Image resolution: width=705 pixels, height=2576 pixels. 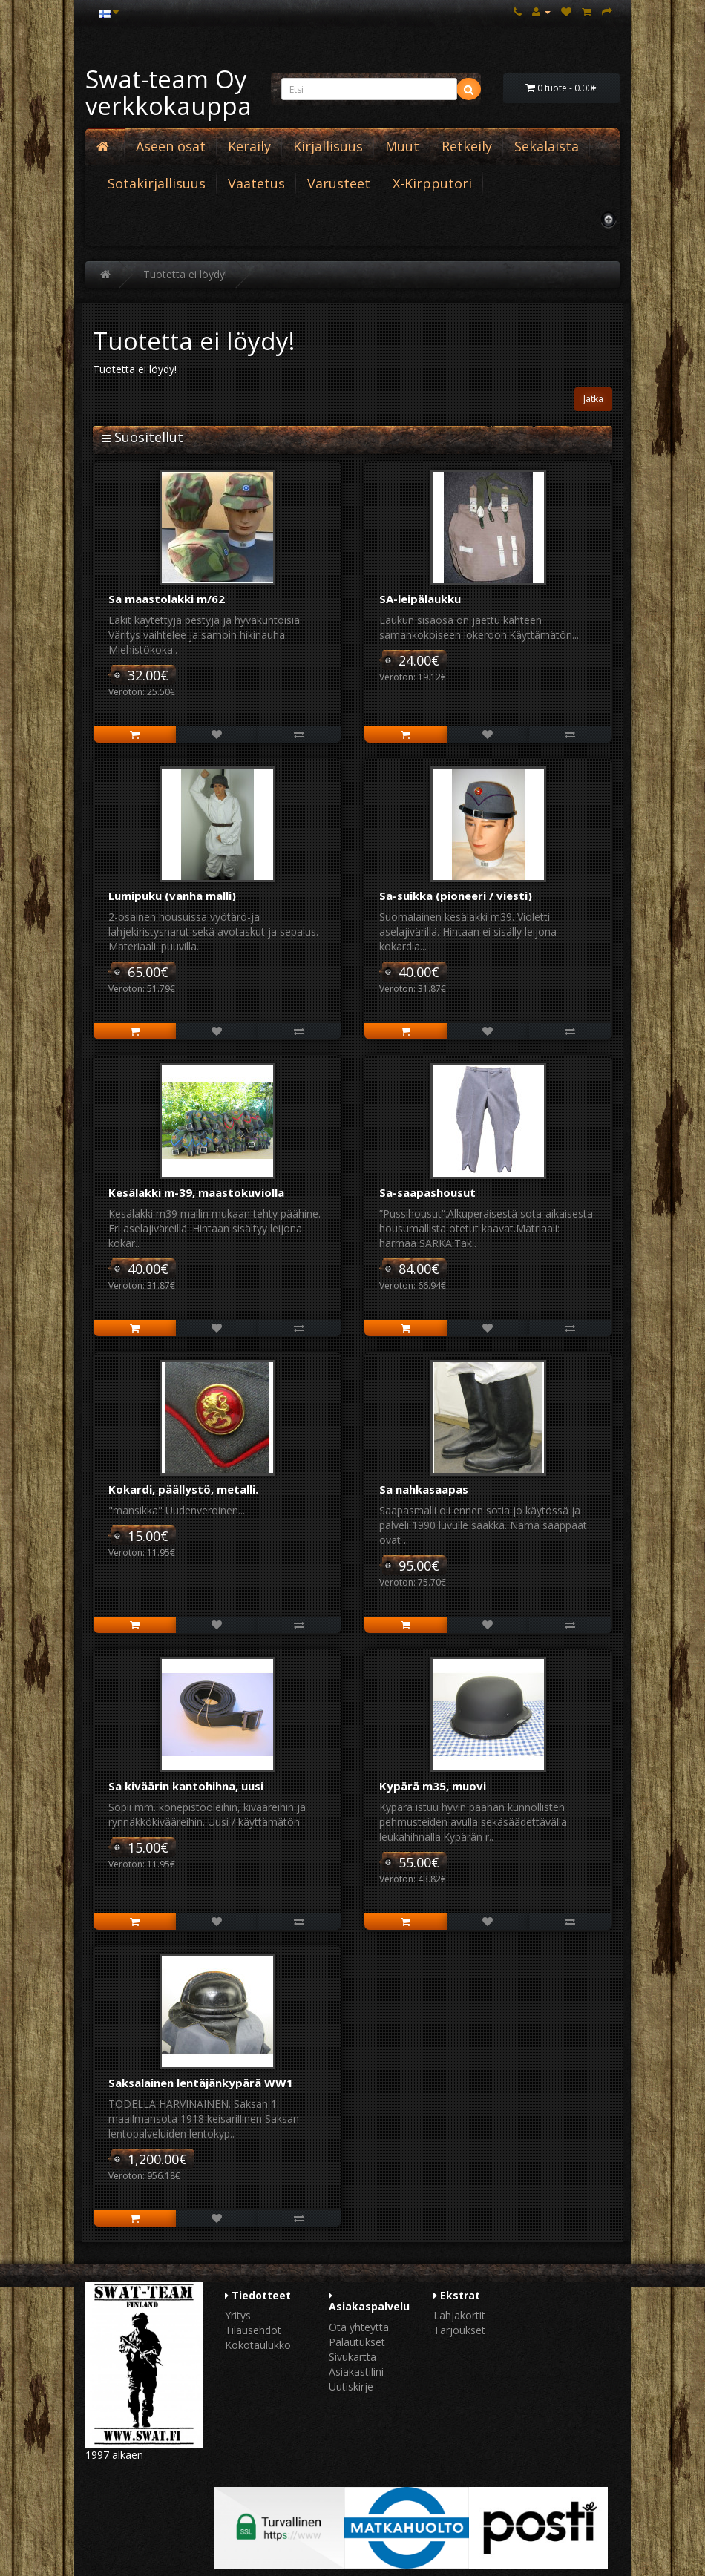 I want to click on Uutiskirje, so click(x=351, y=2386).